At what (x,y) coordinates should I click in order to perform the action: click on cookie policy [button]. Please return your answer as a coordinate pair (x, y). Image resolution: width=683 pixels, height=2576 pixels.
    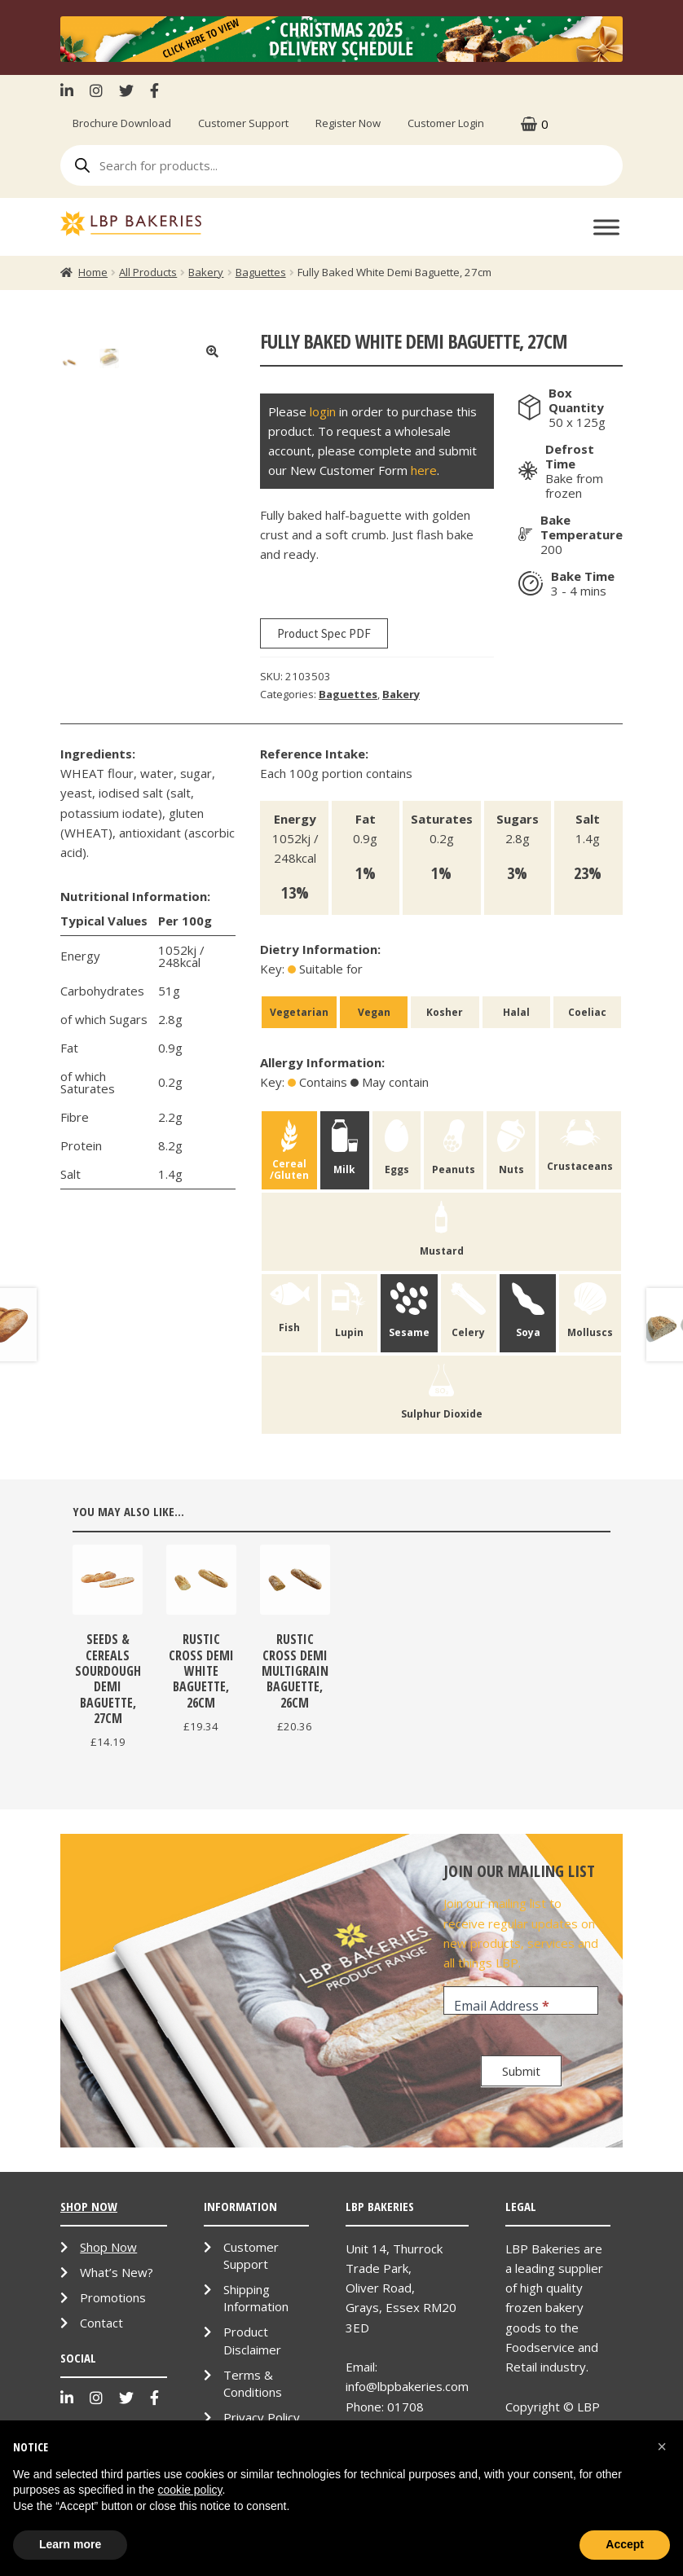
    Looking at the image, I should click on (189, 2489).